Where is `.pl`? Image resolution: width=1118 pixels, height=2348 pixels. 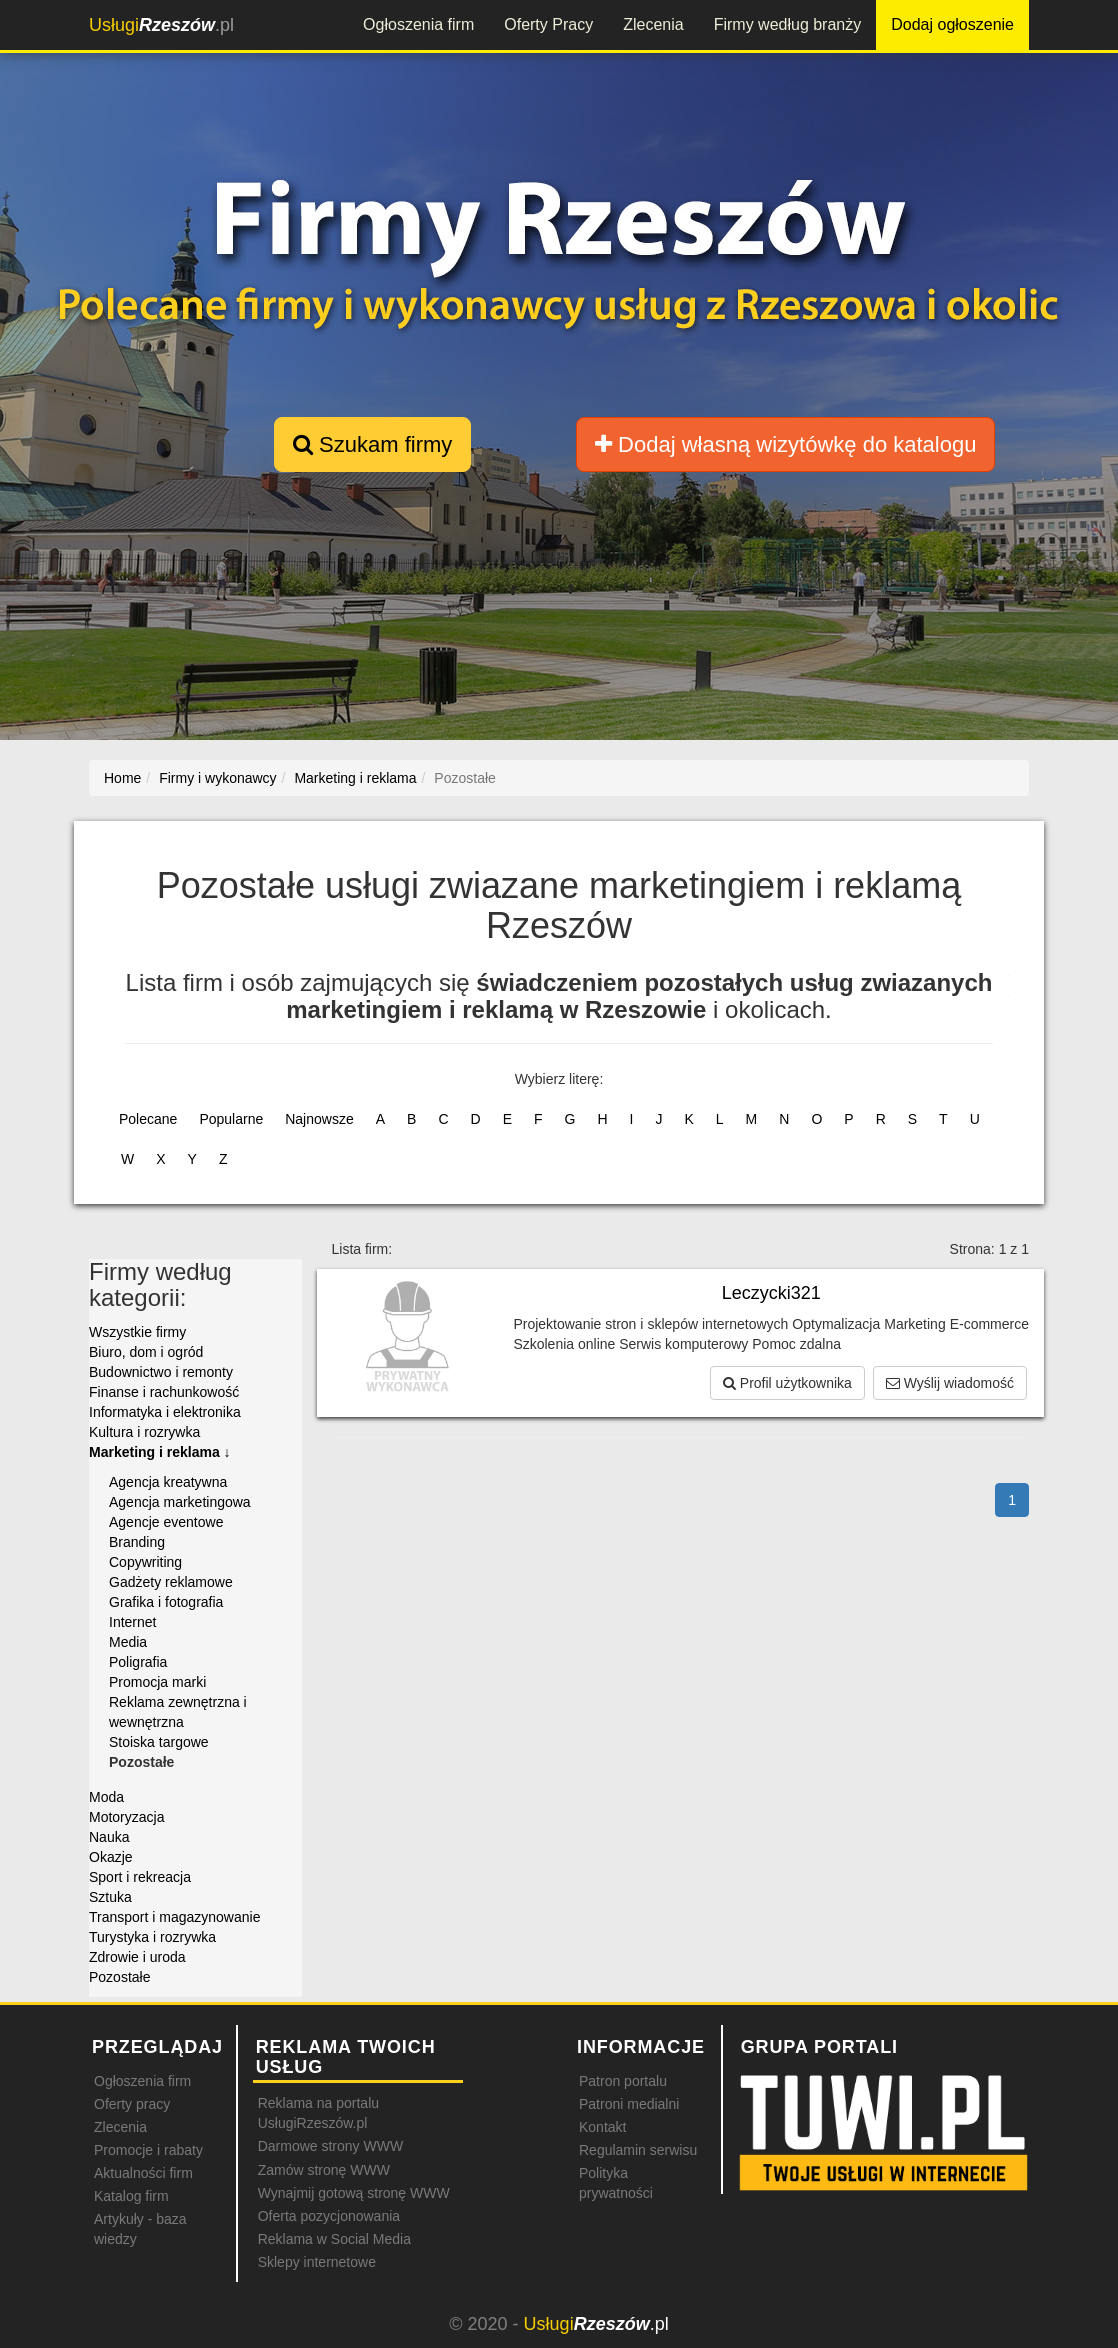
.pl is located at coordinates (161, 25).